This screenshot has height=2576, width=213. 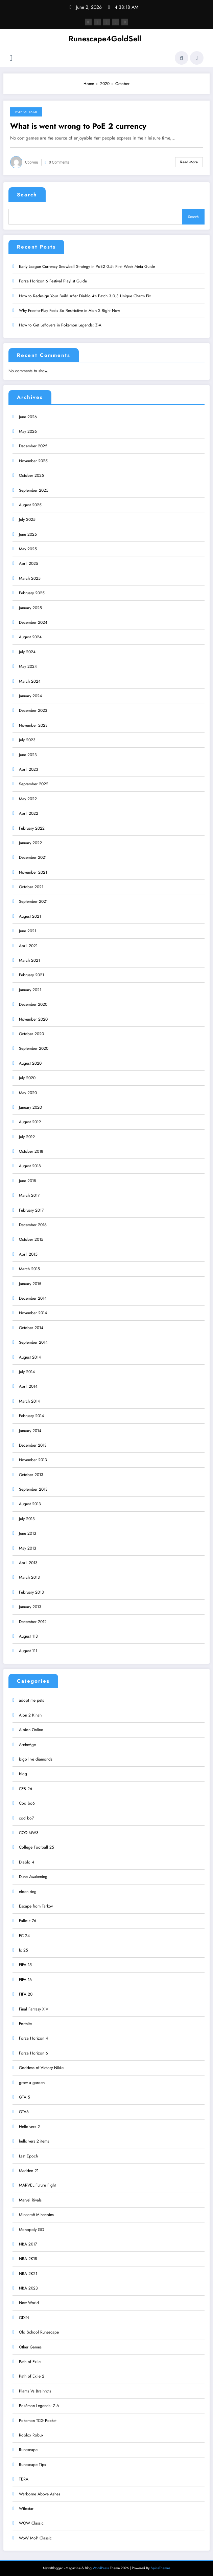 I want to click on July 2019, so click(x=27, y=1134).